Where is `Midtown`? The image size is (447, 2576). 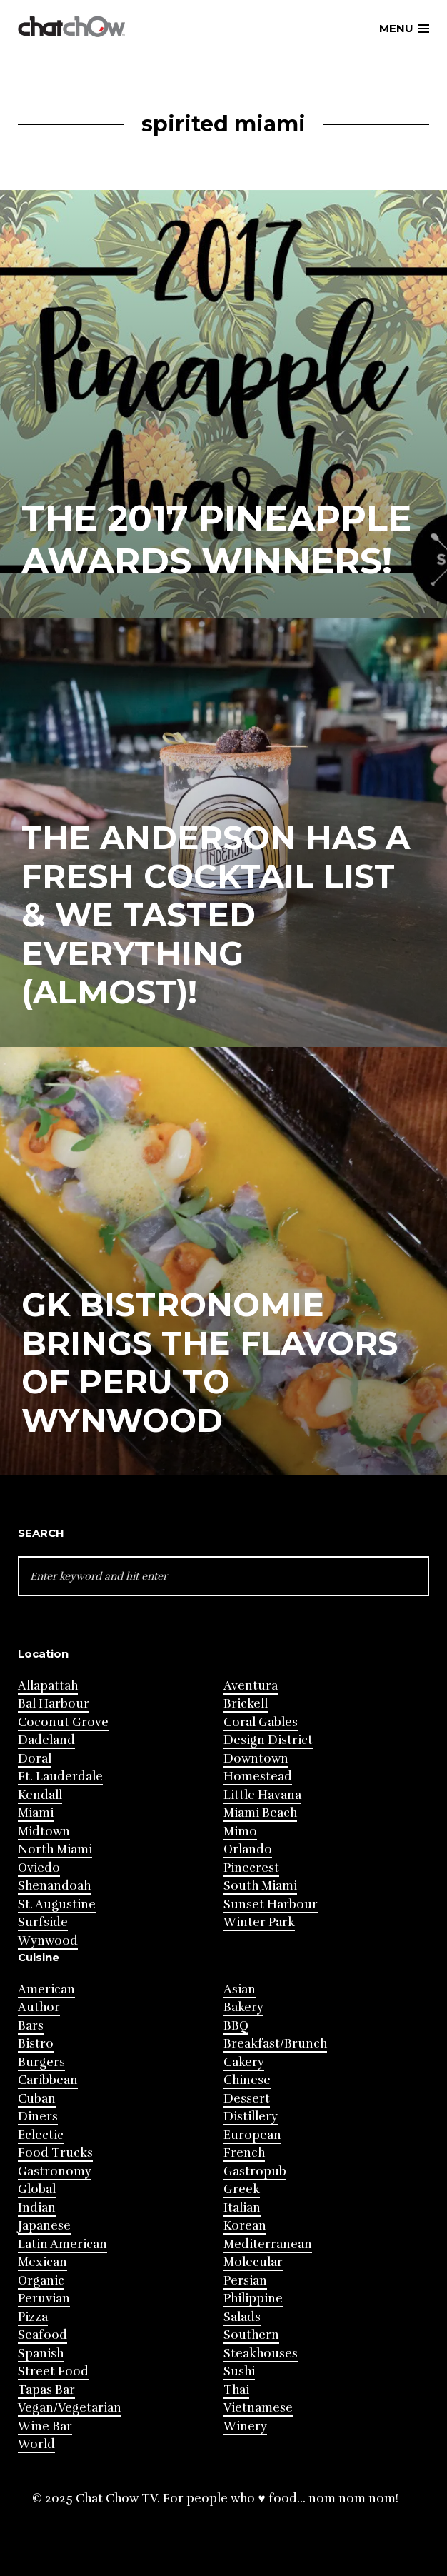
Midtown is located at coordinates (44, 1831).